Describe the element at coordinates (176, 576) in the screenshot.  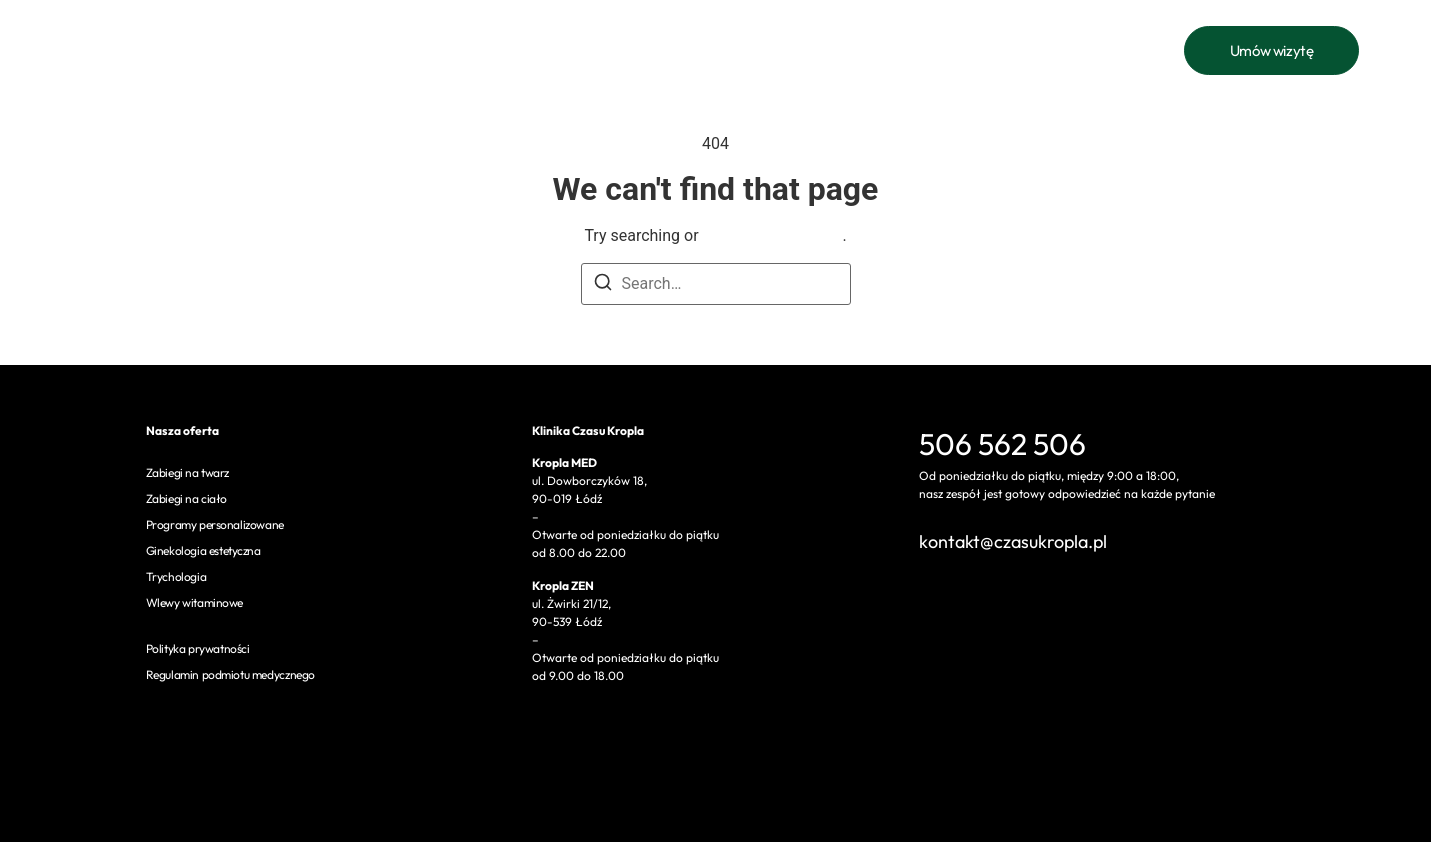
I see `Trychologia` at that location.